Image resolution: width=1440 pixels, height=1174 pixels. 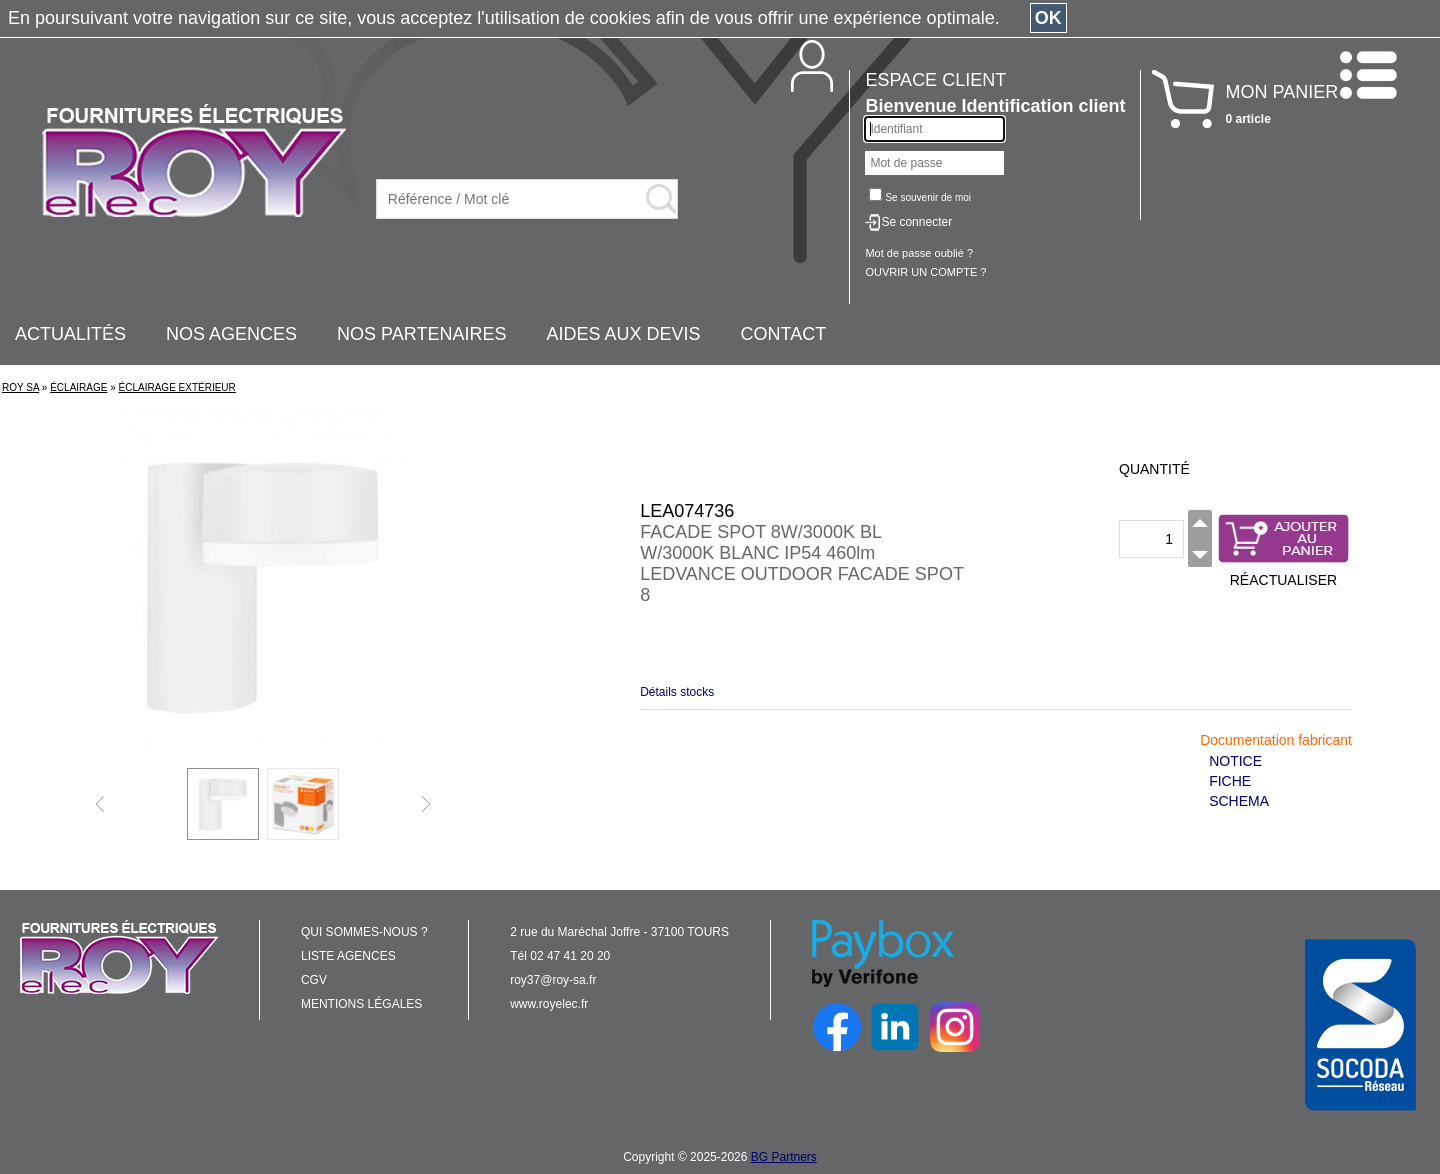 I want to click on Se connecter, so click(x=916, y=222).